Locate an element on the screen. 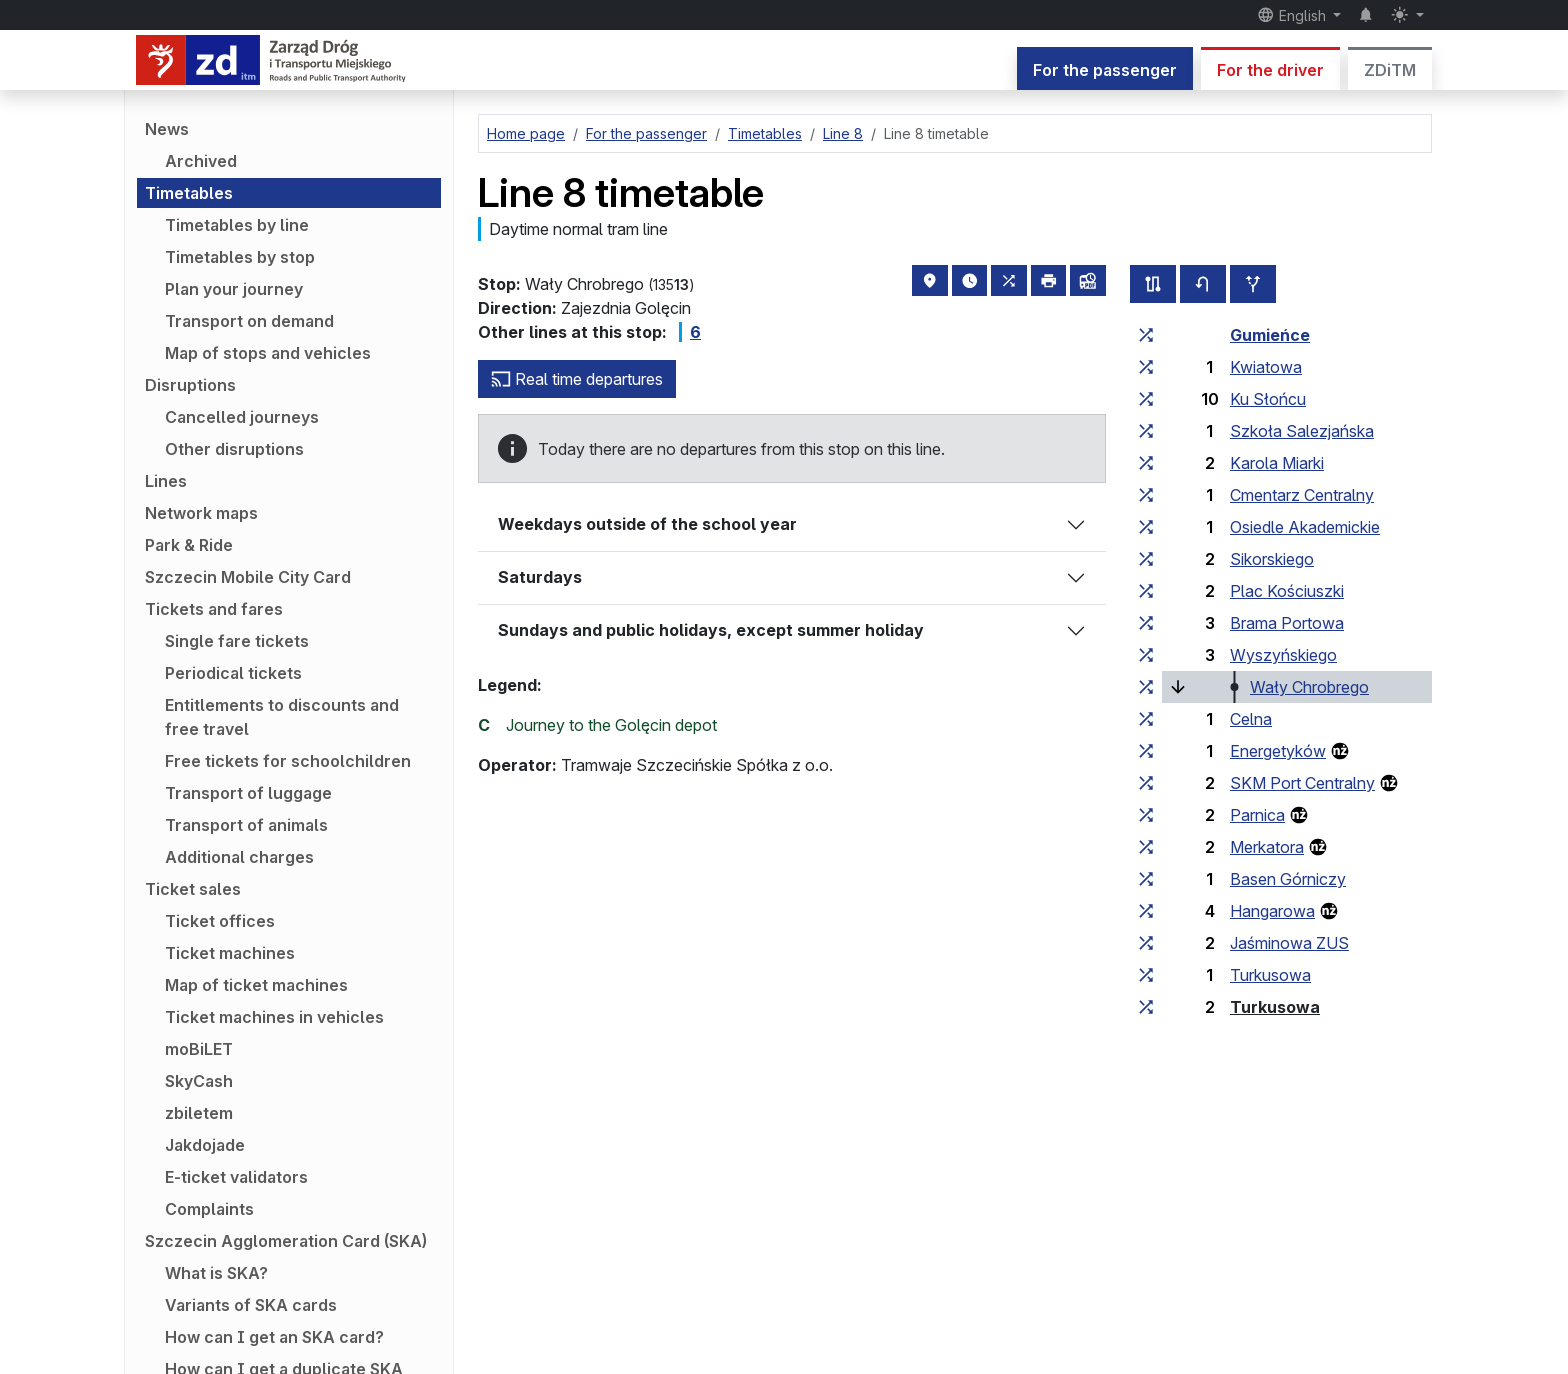 The width and height of the screenshot is (1568, 1374). For the driver is located at coordinates (1270, 70).